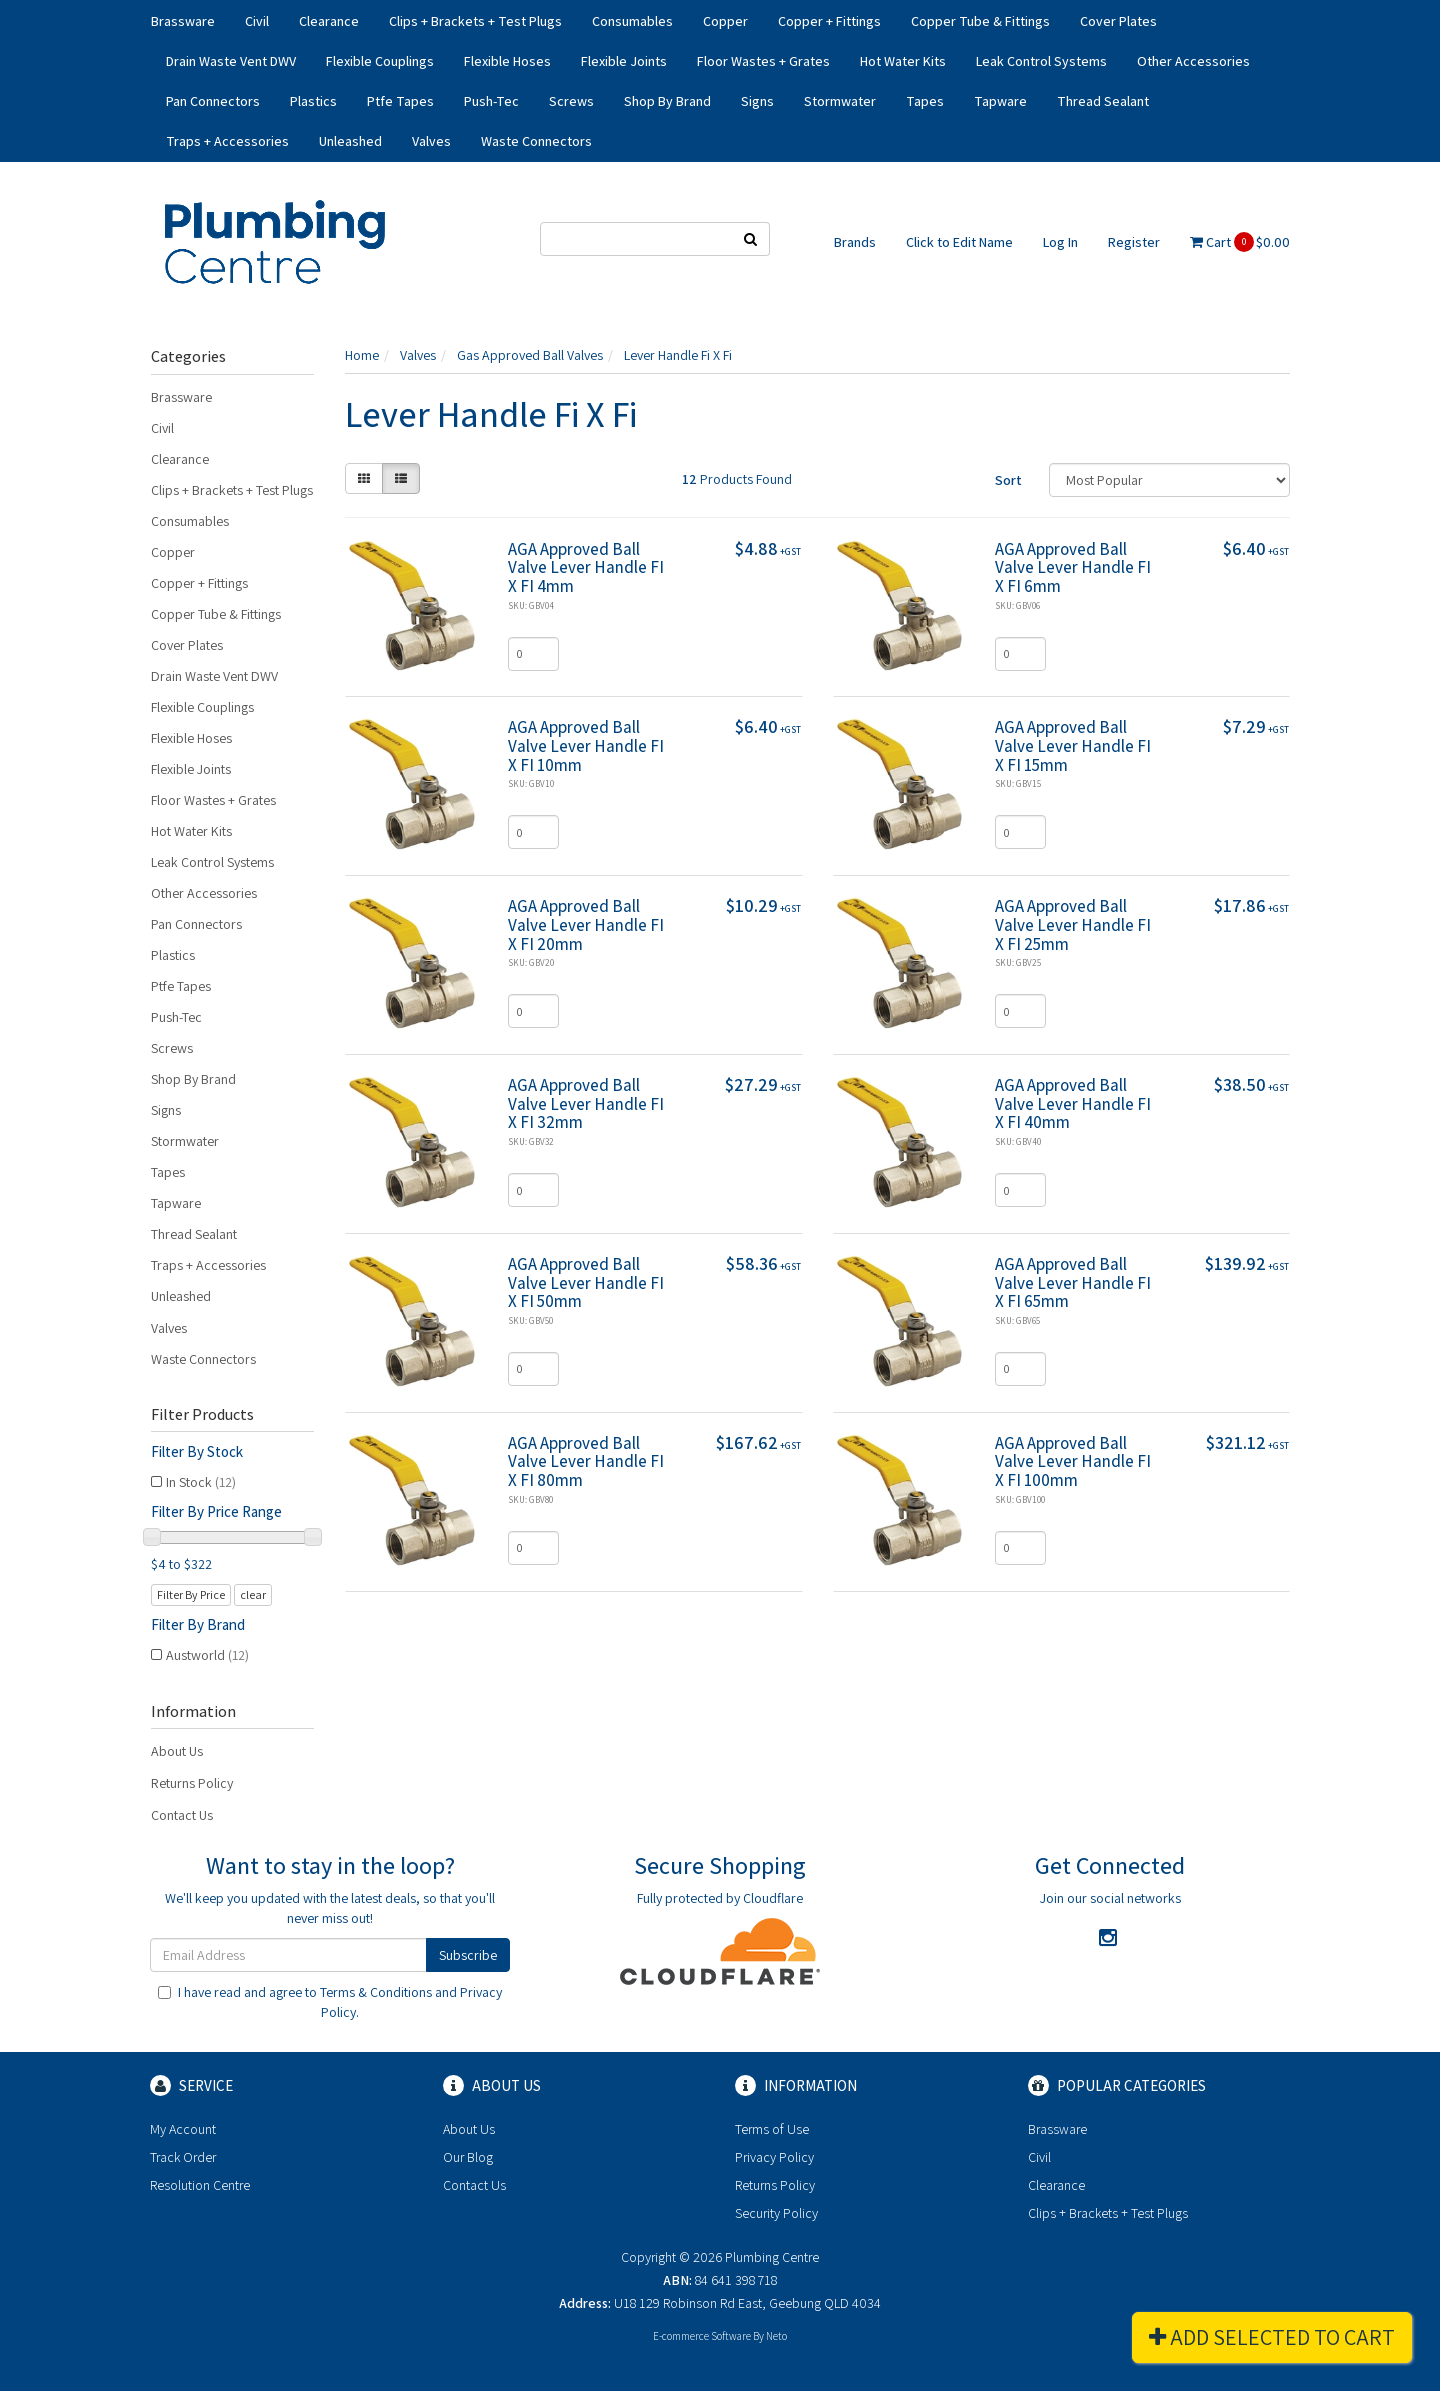  What do you see at coordinates (1000, 101) in the screenshot?
I see `Tapware` at bounding box center [1000, 101].